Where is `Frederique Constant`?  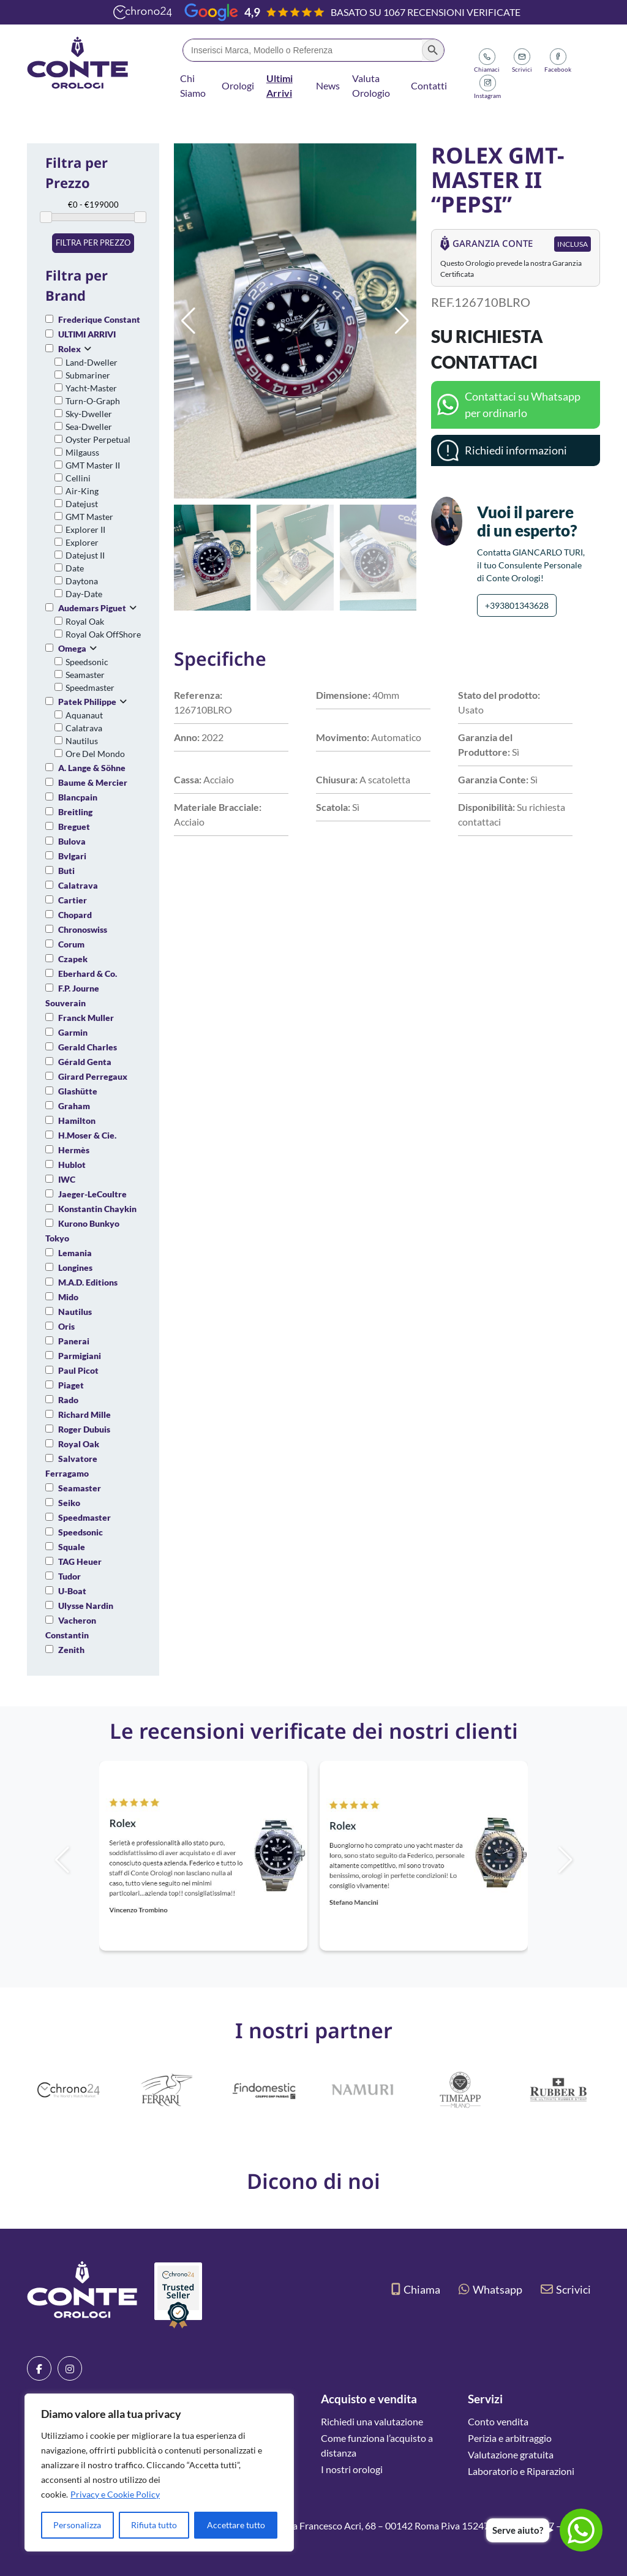
Frederique Constant is located at coordinates (99, 319).